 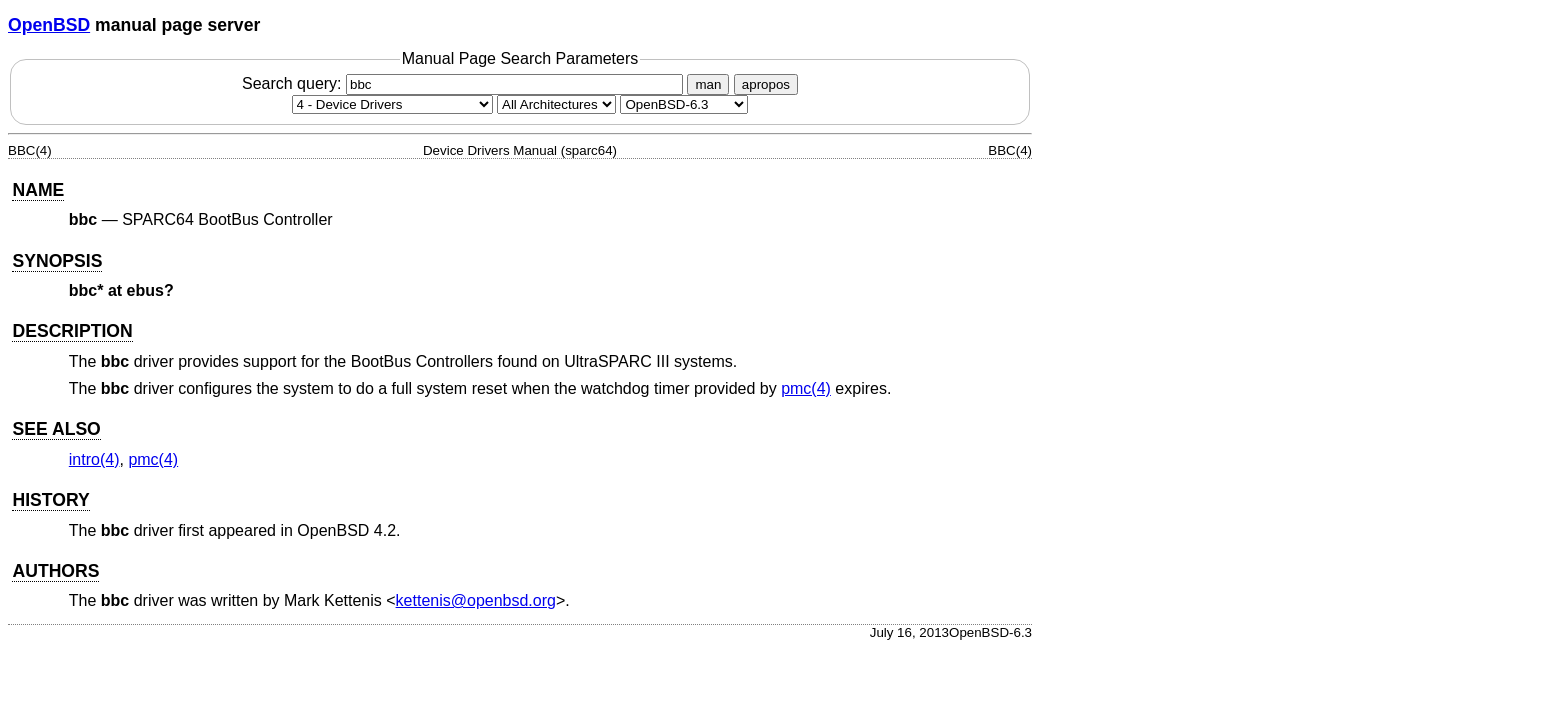 I want to click on man, so click(x=708, y=84).